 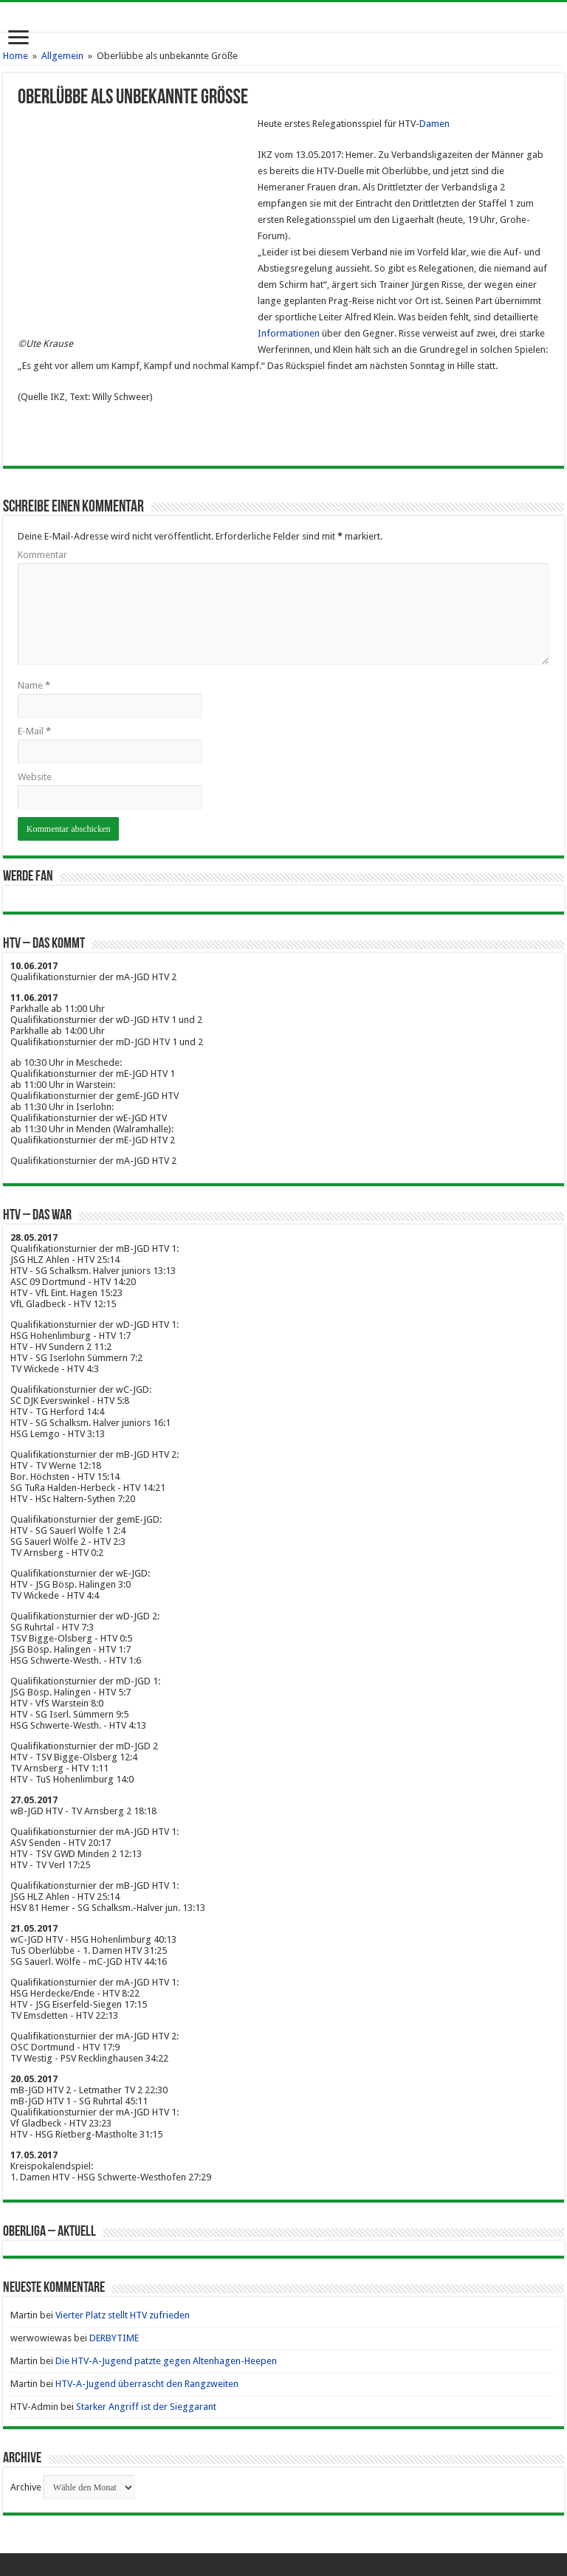 What do you see at coordinates (34, 685) in the screenshot?
I see `Name` at bounding box center [34, 685].